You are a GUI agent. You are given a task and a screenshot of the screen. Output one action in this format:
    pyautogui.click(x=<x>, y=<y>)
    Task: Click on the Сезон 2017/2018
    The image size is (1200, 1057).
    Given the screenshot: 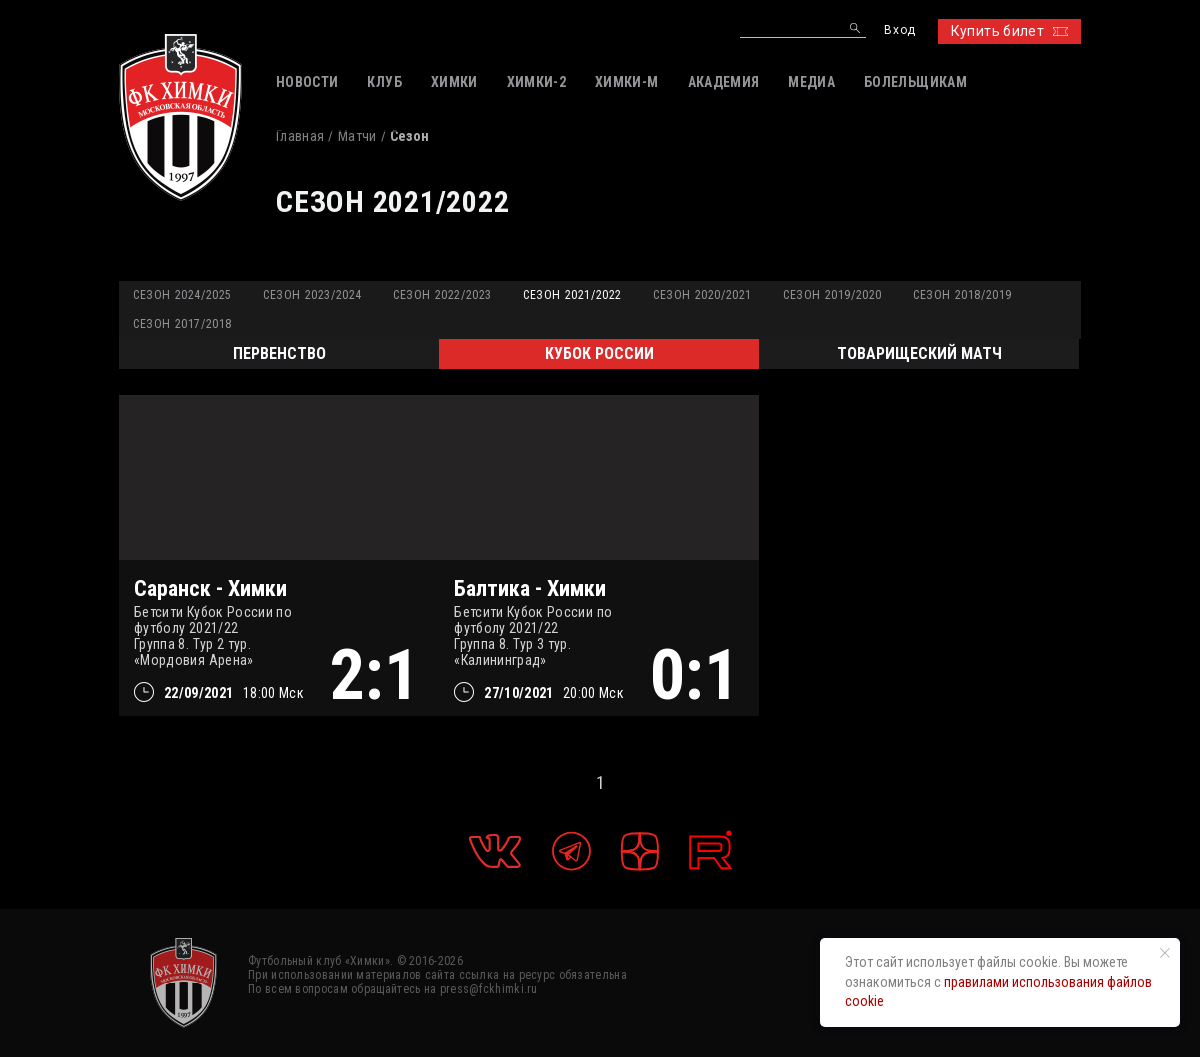 What is the action you would take?
    pyautogui.click(x=182, y=324)
    